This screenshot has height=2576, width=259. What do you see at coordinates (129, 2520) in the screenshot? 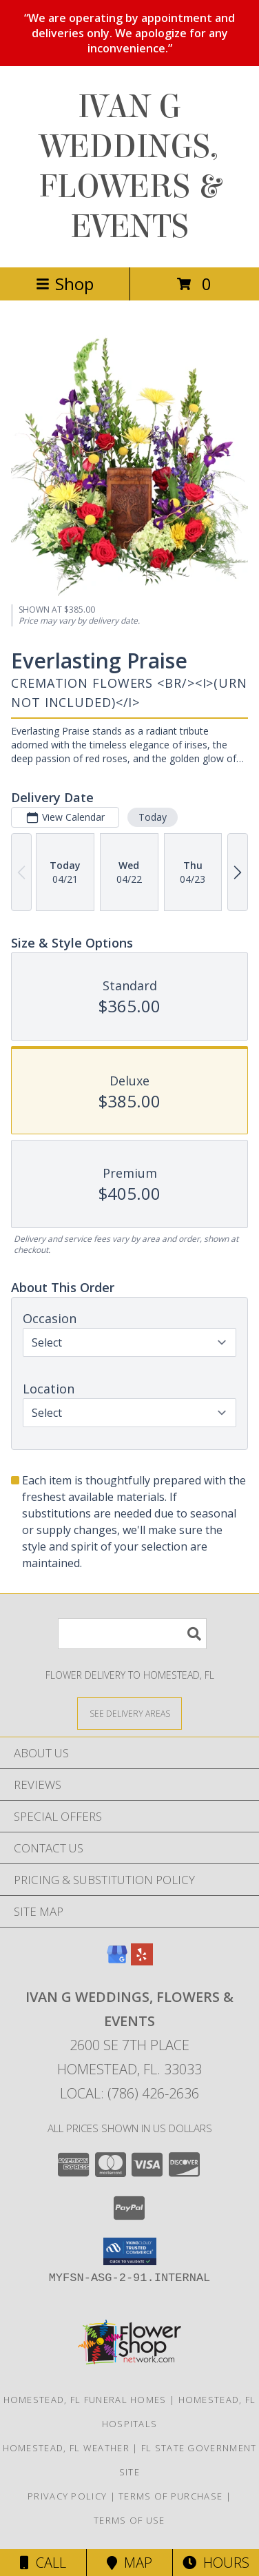
I see `Terms of Use` at bounding box center [129, 2520].